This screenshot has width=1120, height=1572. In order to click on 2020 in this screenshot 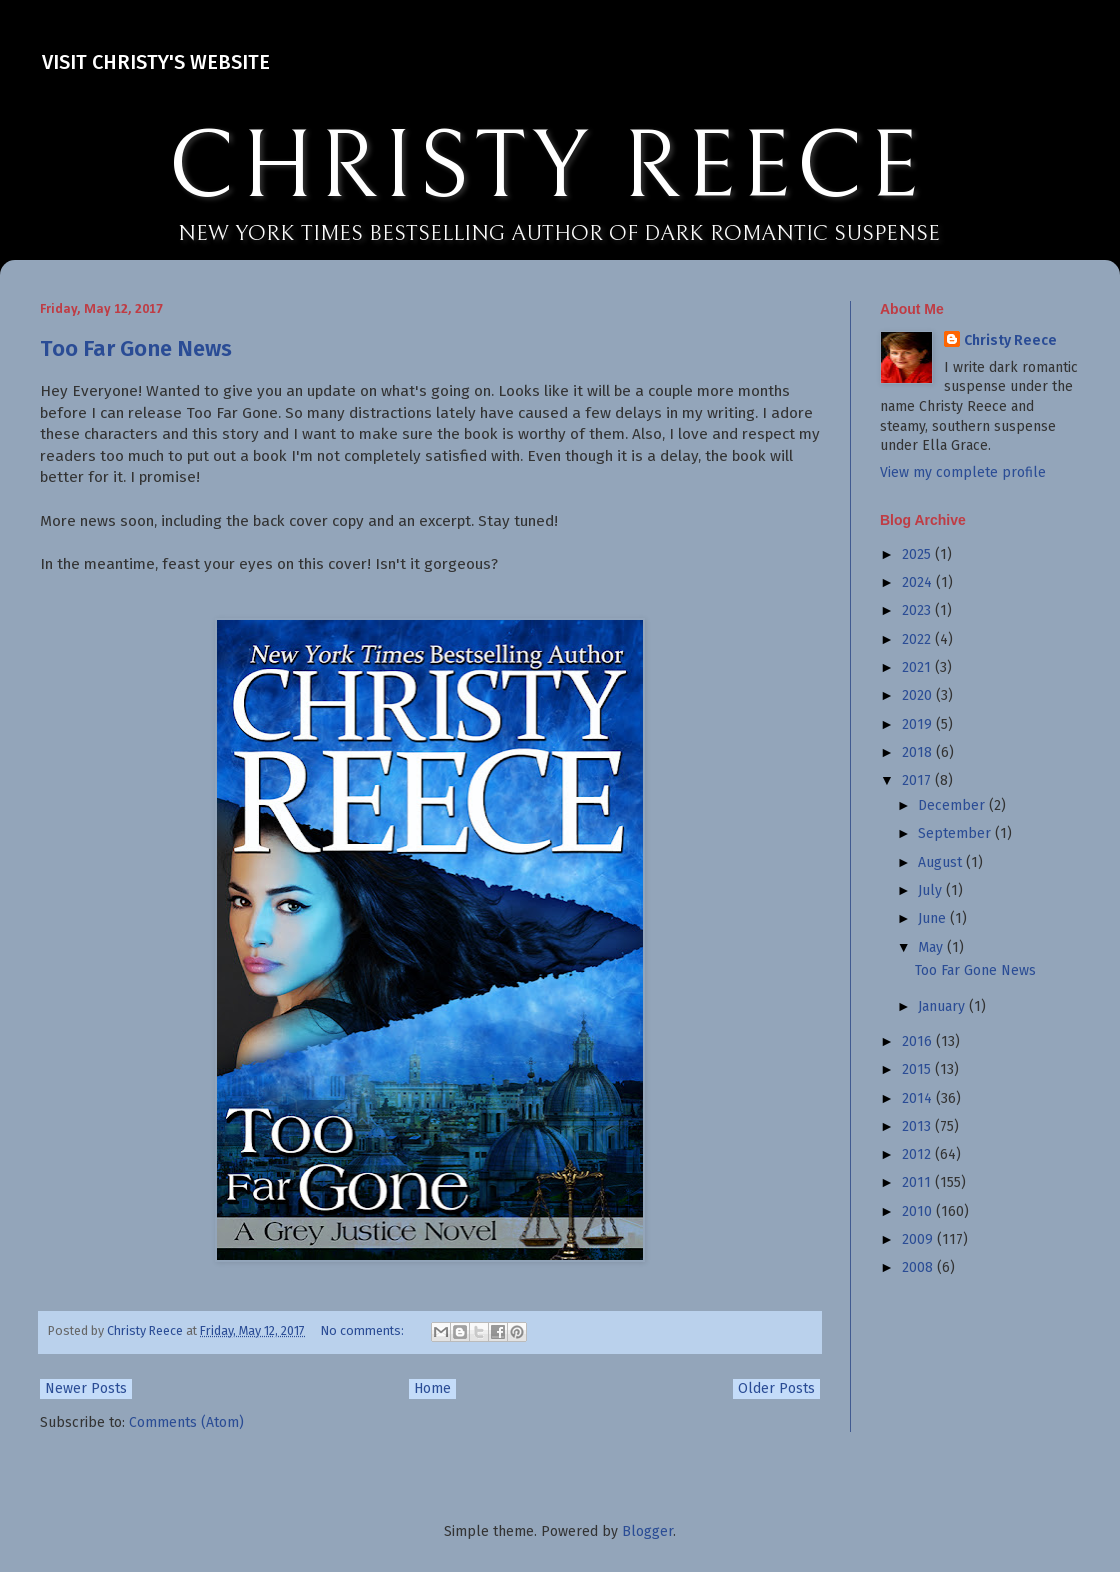, I will do `click(919, 695)`.